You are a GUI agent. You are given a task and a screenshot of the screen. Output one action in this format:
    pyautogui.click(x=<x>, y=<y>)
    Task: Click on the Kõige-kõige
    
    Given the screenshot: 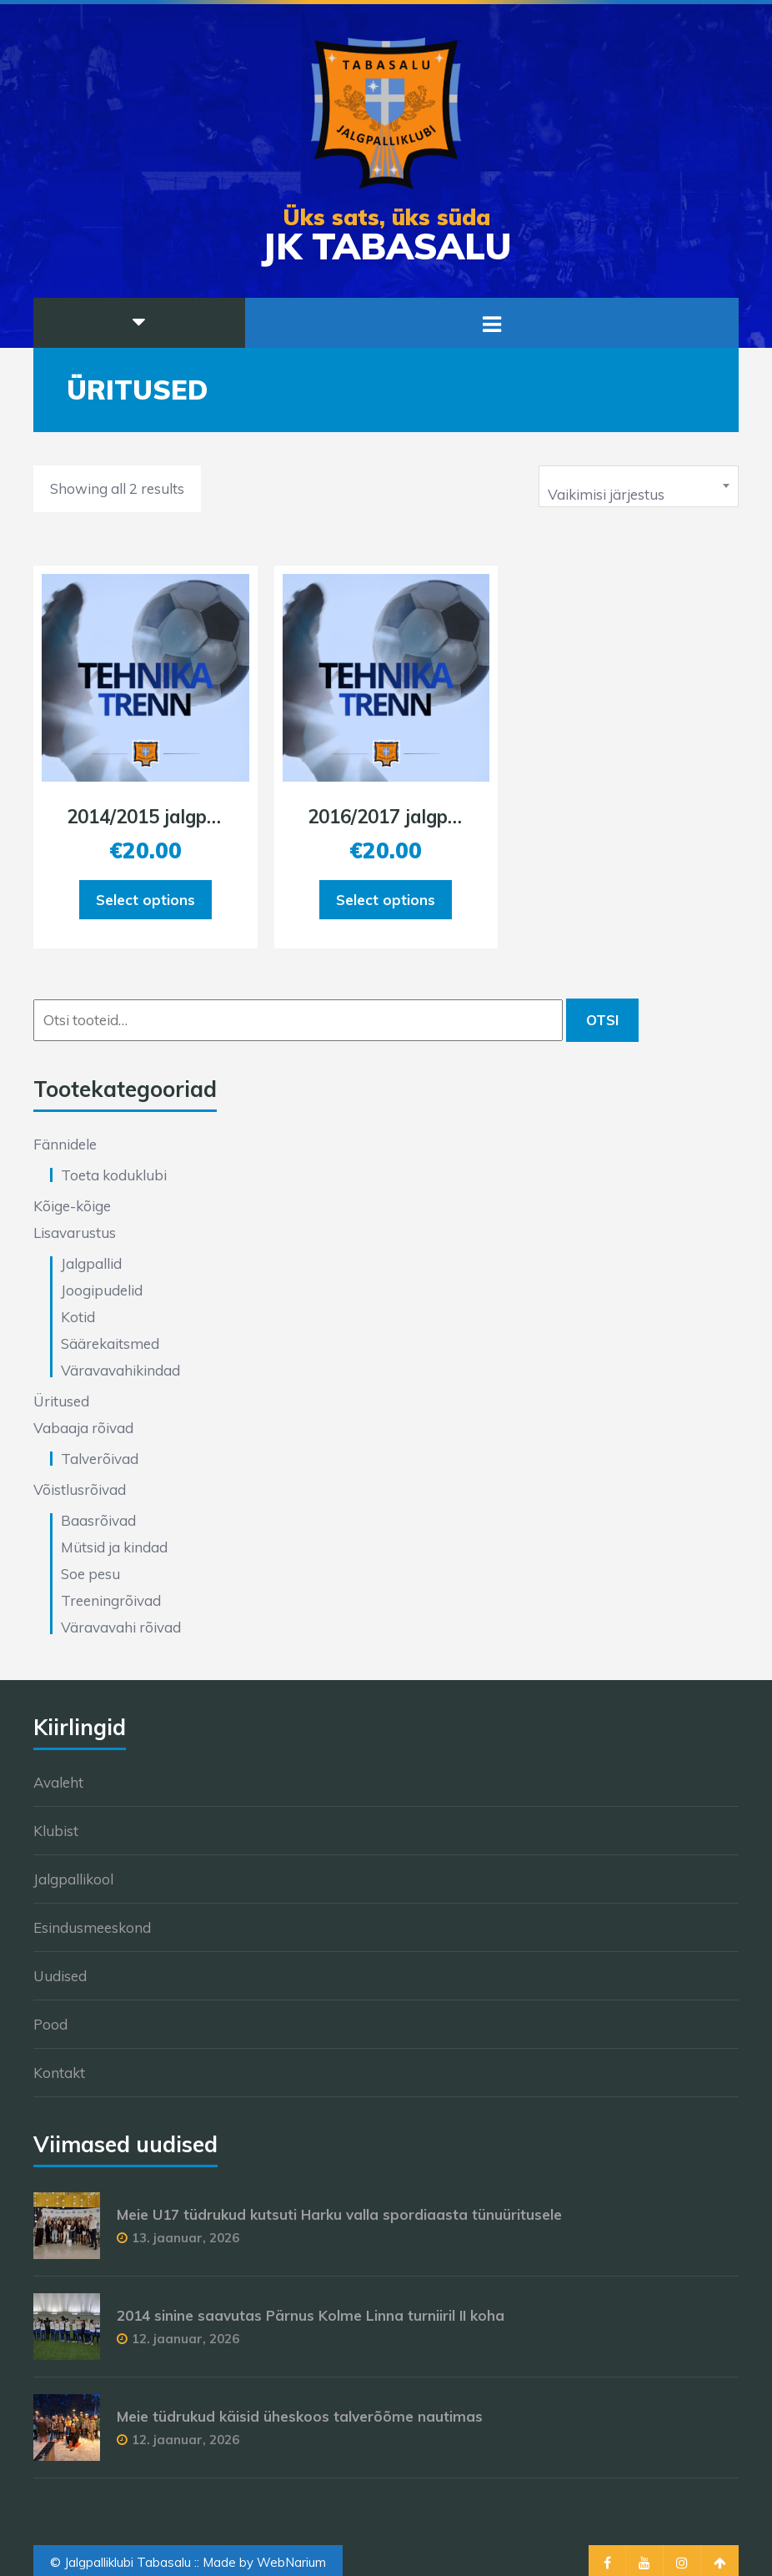 What is the action you would take?
    pyautogui.click(x=72, y=1206)
    